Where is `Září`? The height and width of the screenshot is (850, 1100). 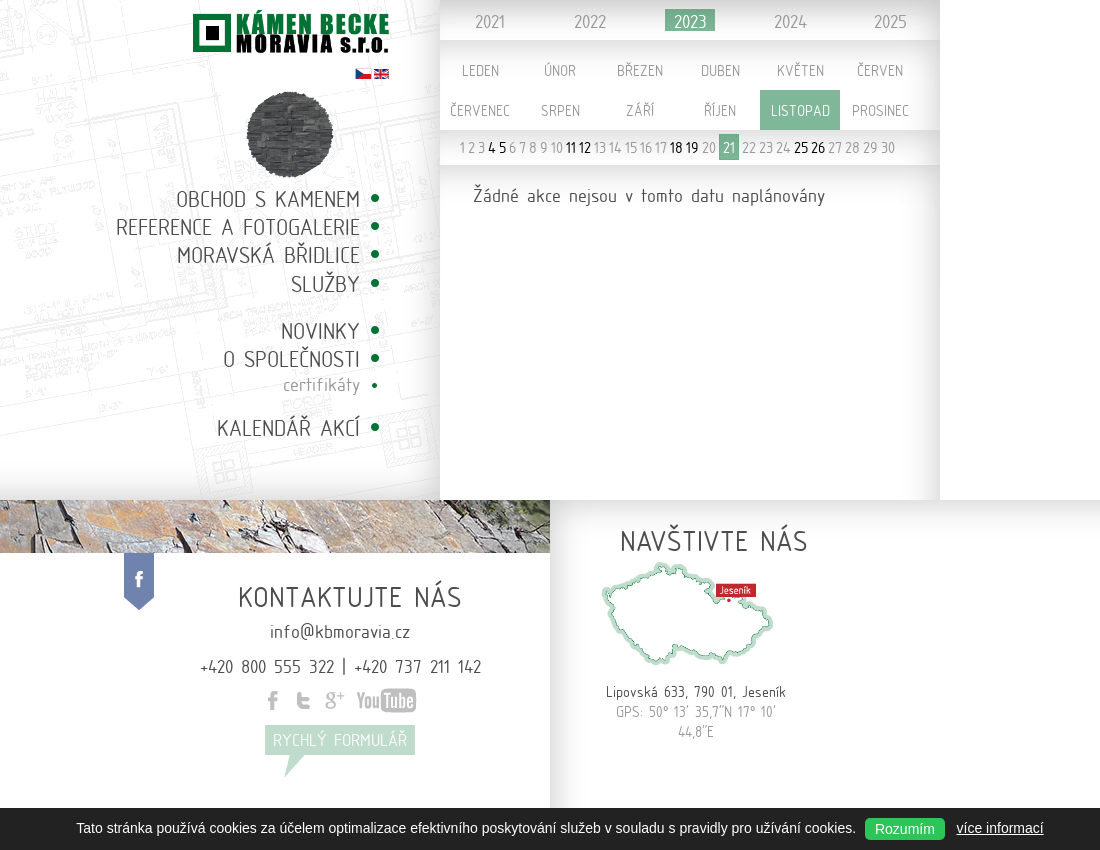 Září is located at coordinates (640, 110).